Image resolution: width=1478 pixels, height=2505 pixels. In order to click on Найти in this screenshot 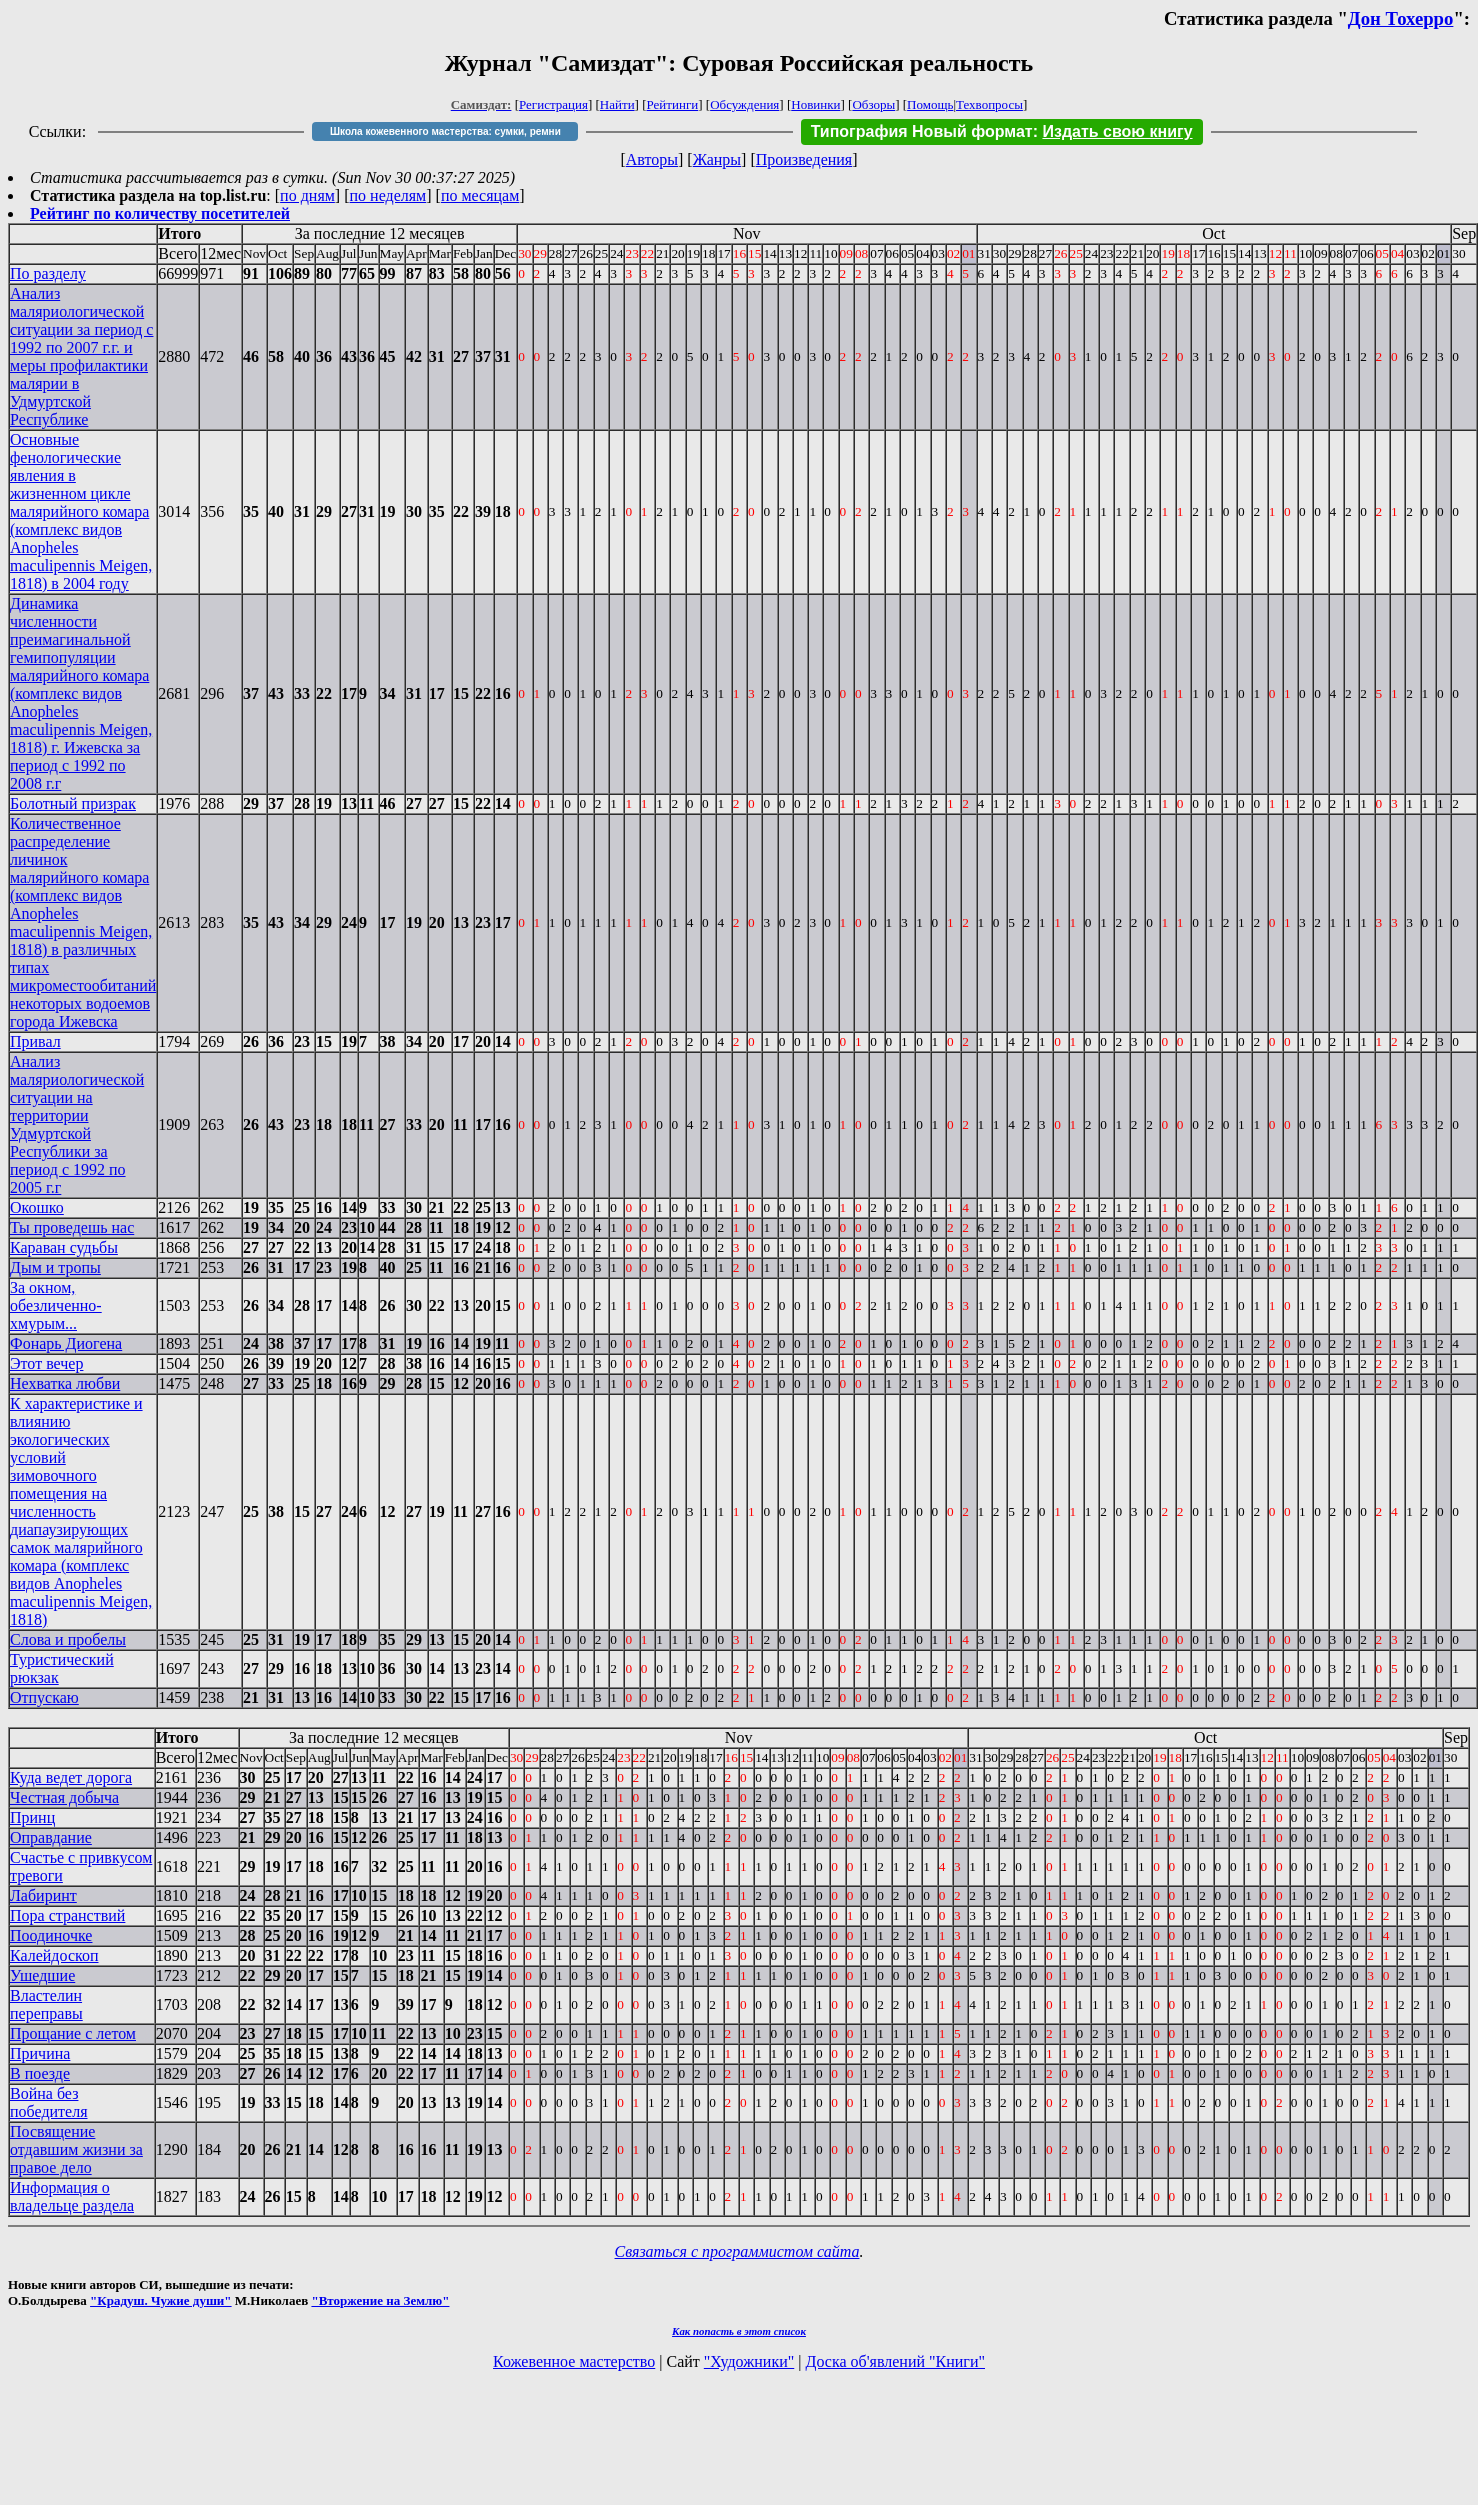, I will do `click(617, 104)`.